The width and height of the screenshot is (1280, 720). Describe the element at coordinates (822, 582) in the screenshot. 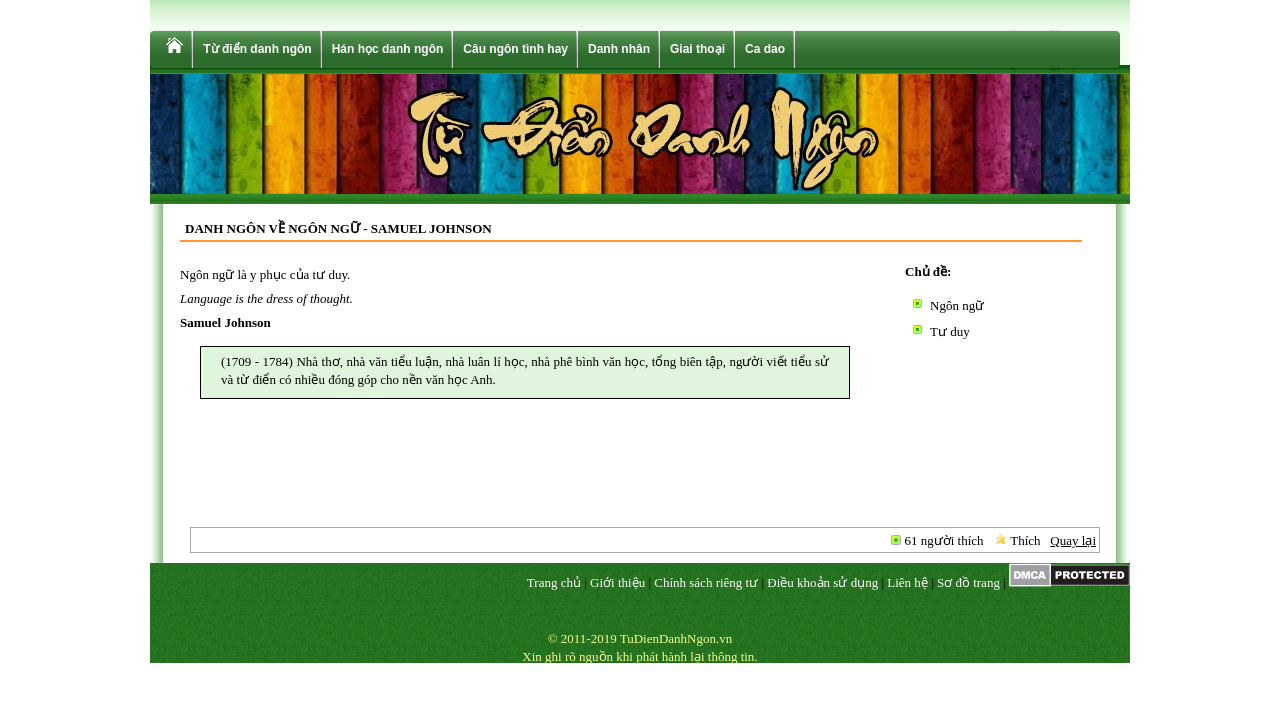

I see `Điều khoản sử dụng` at that location.